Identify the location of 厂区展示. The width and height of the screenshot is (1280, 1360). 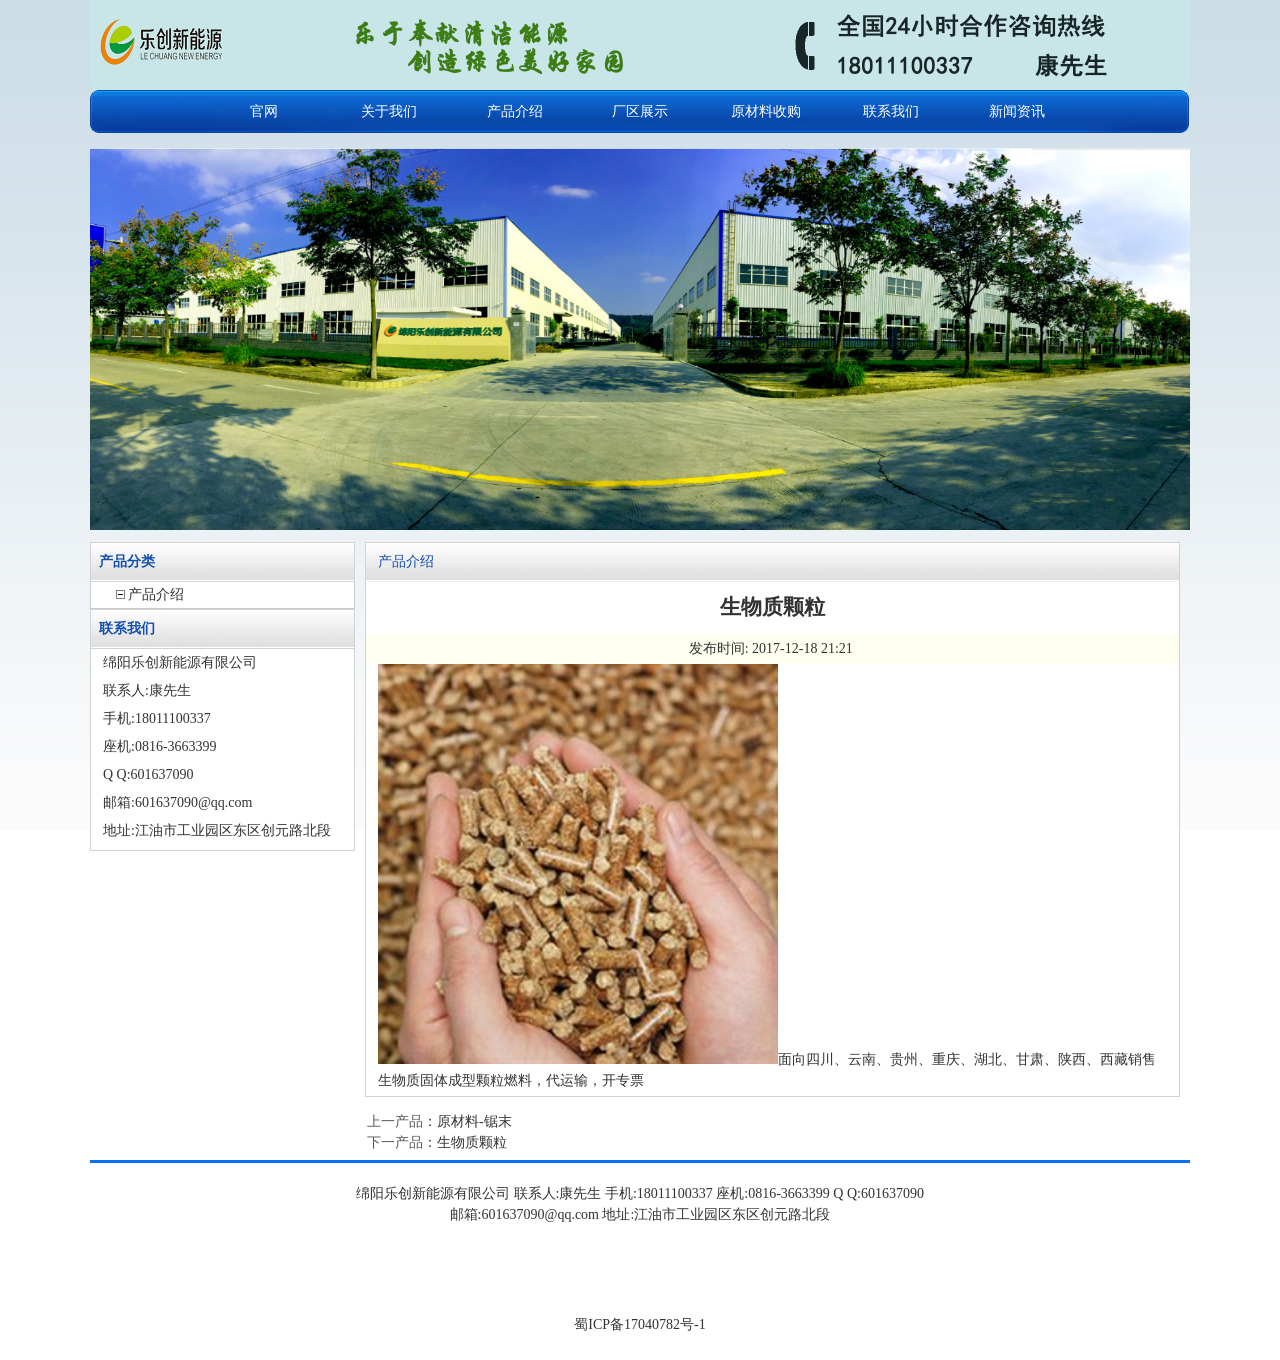
(640, 111).